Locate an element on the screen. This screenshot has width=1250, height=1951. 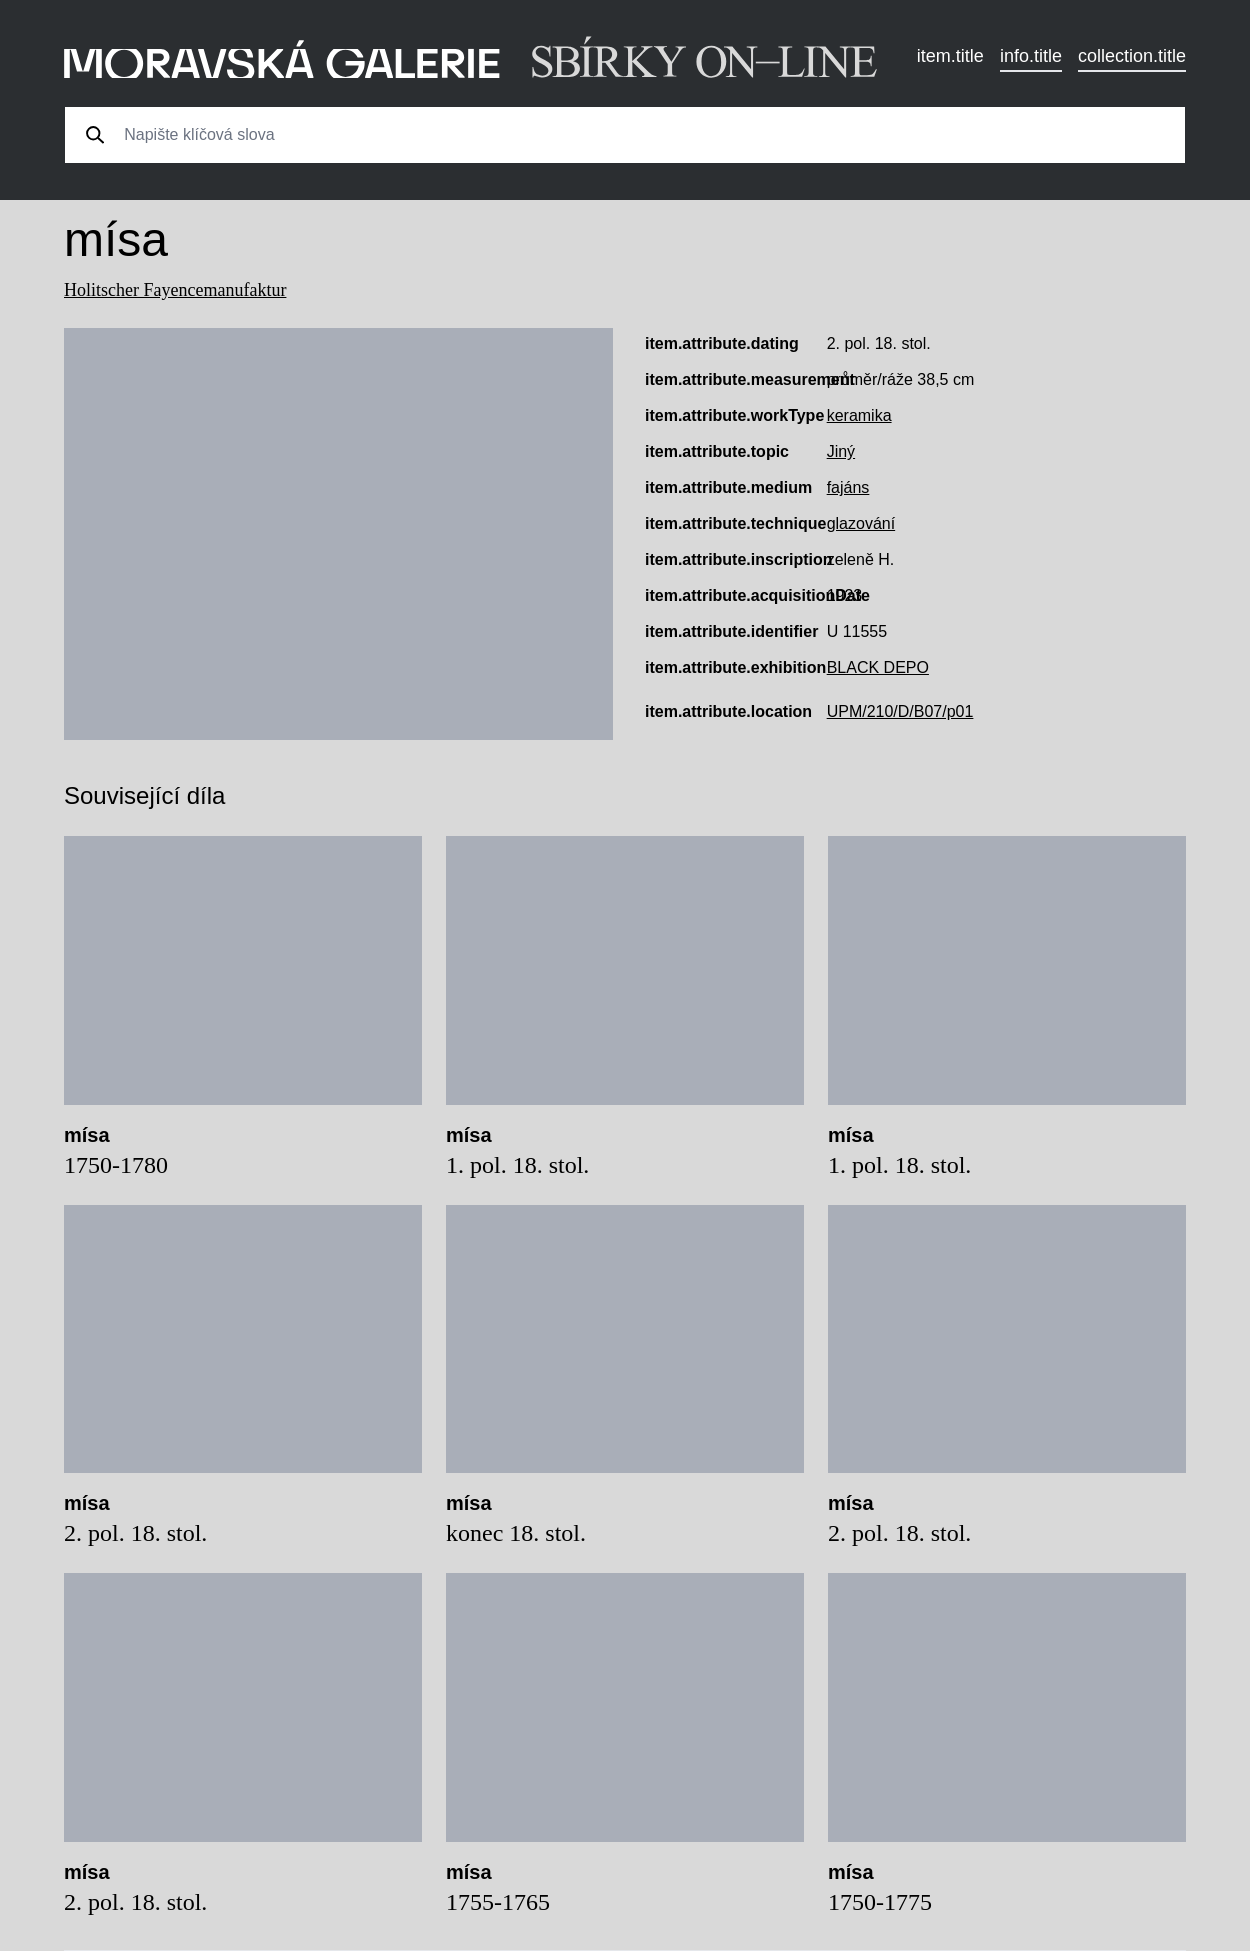
glazování is located at coordinates (861, 523).